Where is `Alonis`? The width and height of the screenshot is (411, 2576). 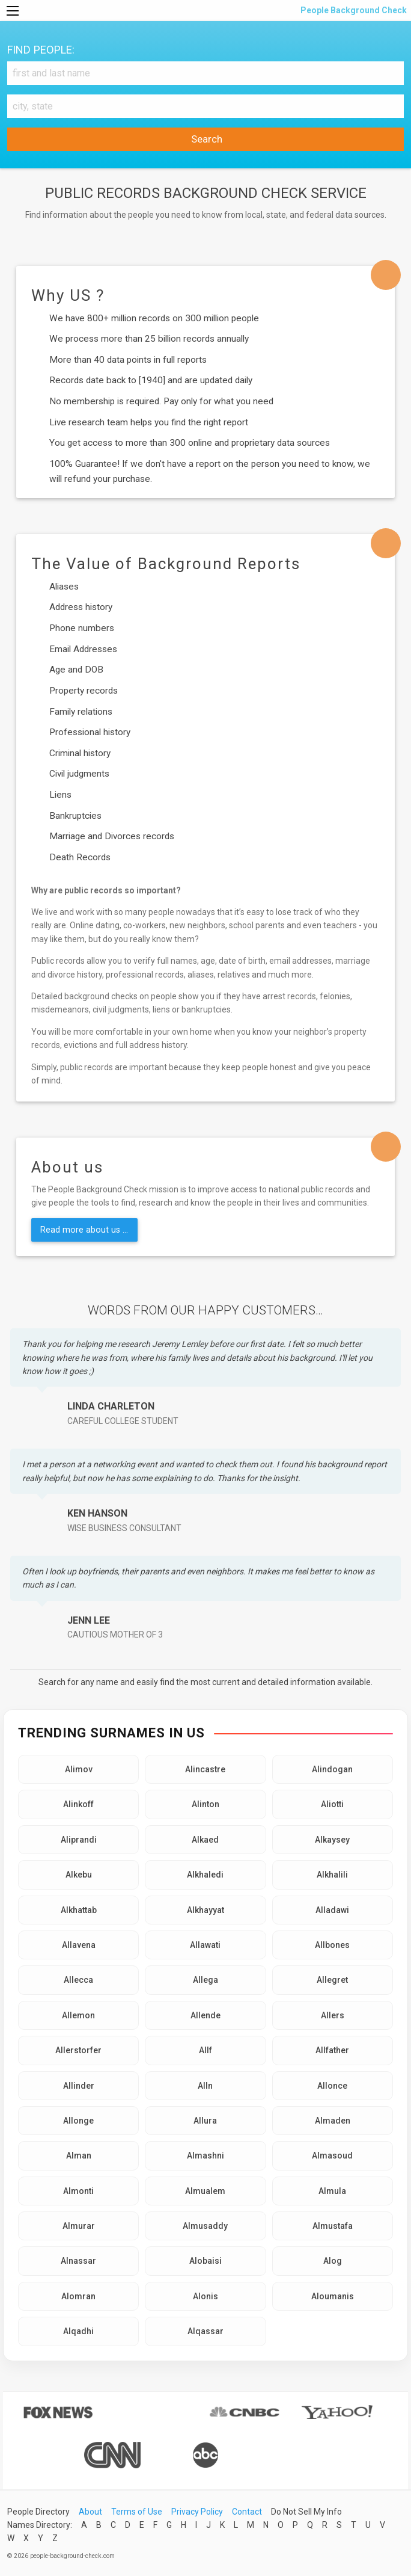
Alonis is located at coordinates (205, 2296).